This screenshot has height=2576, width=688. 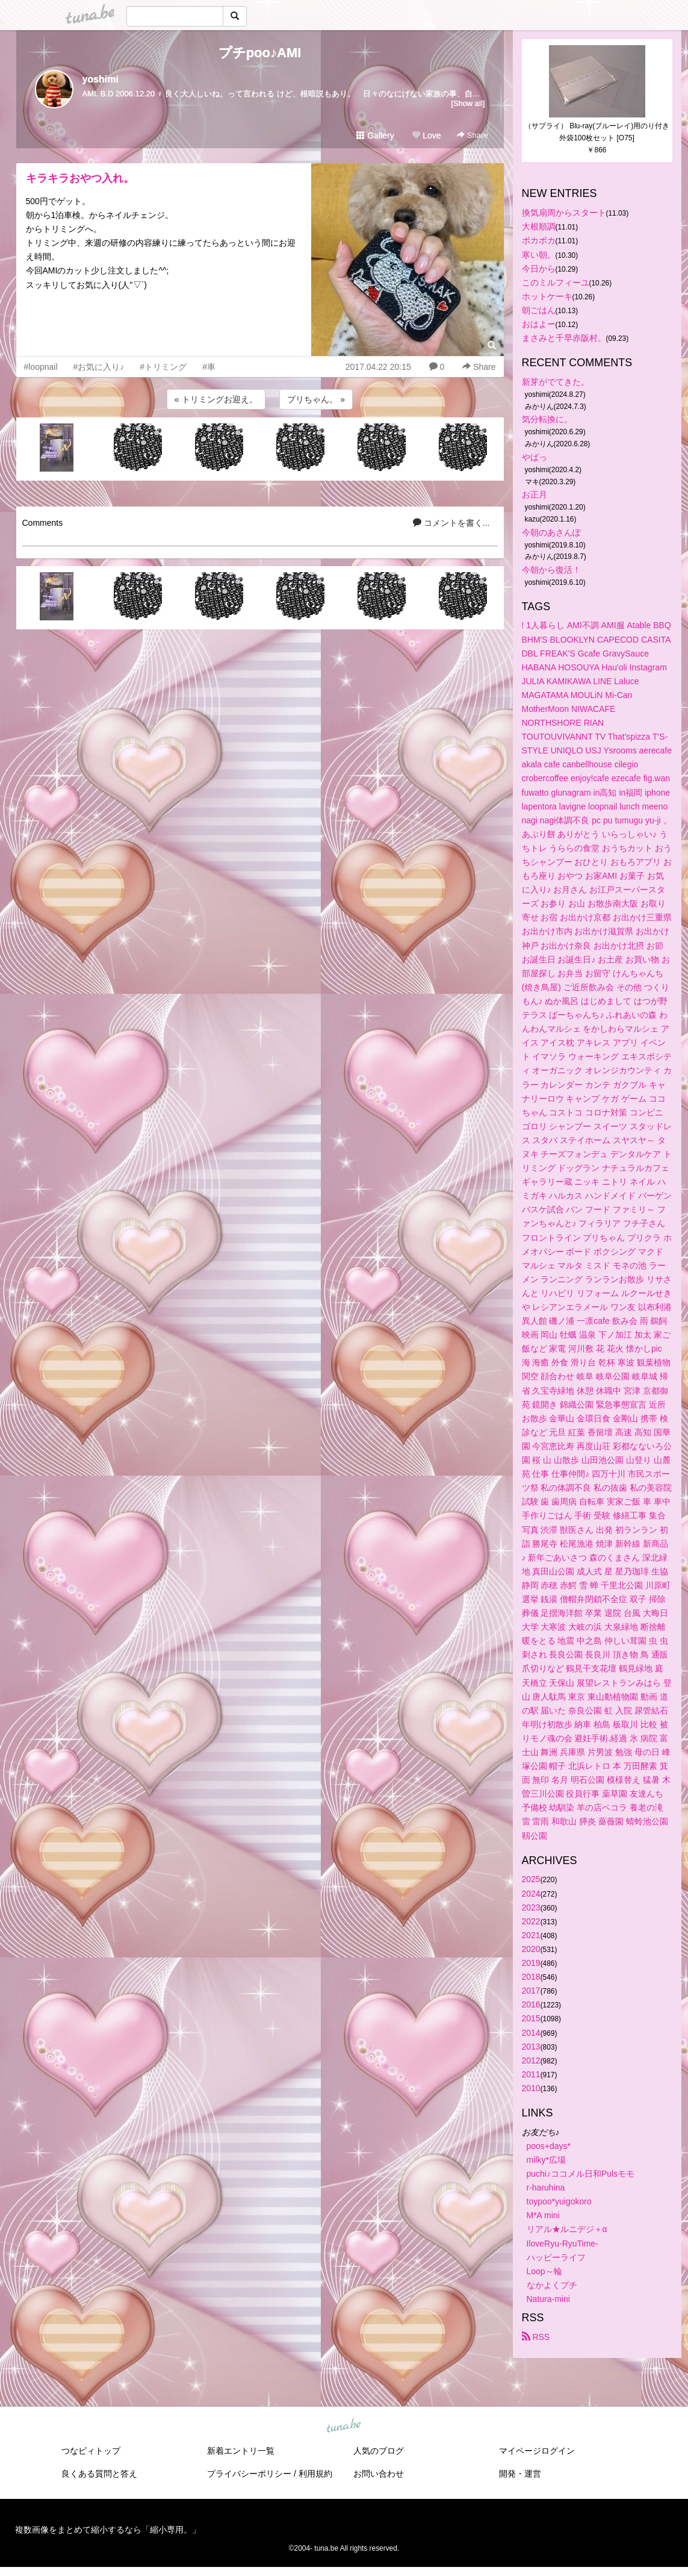 What do you see at coordinates (551, 570) in the screenshot?
I see `今朝から復活！` at bounding box center [551, 570].